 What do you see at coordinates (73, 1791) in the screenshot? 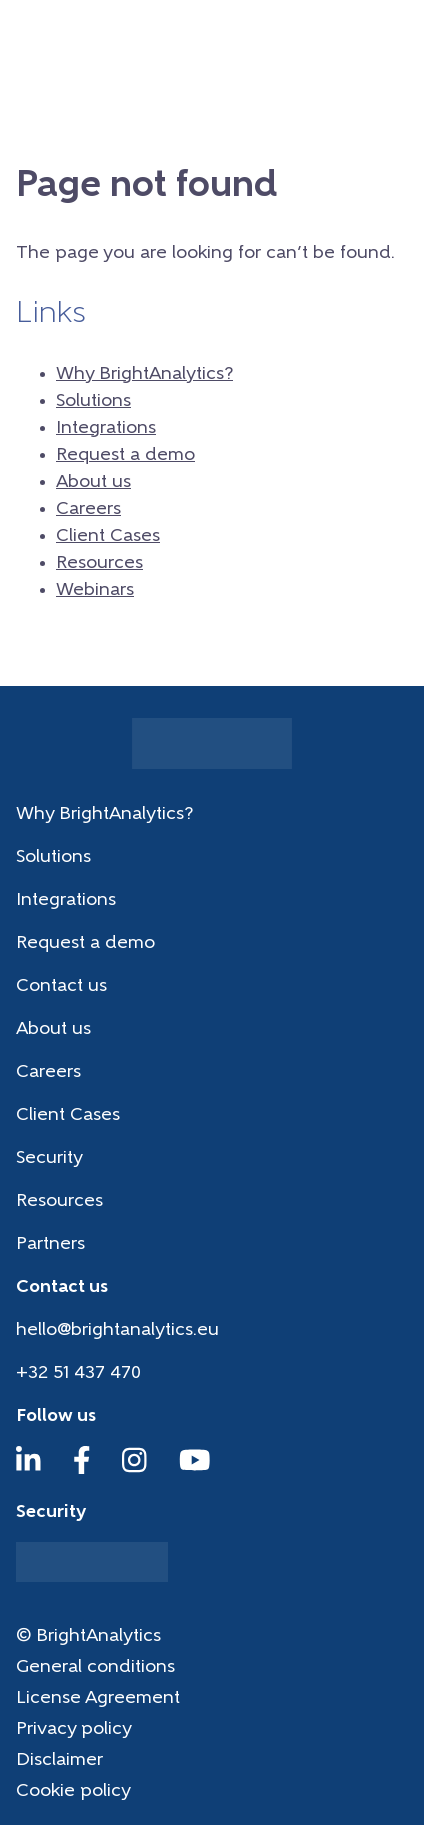
I see `Cookie policy` at bounding box center [73, 1791].